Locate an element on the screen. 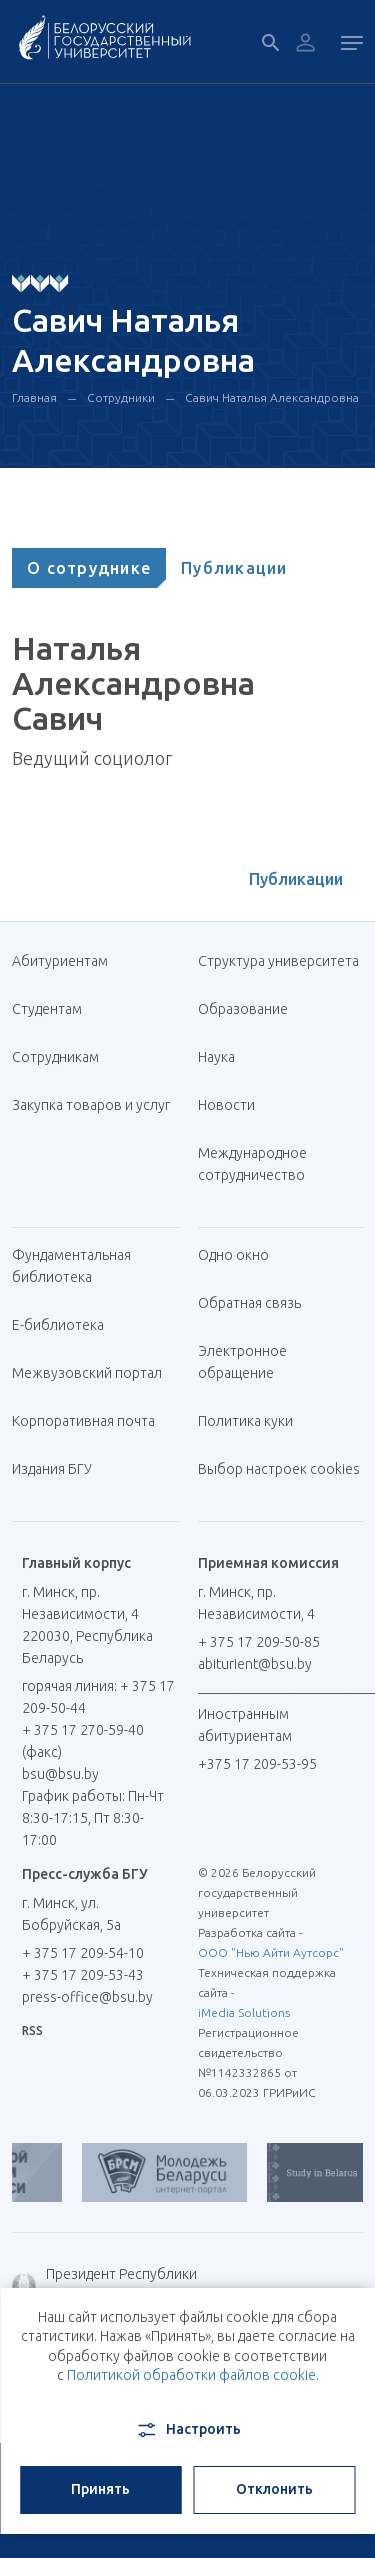  + 375 17 209-54-10 is located at coordinates (83, 1953).